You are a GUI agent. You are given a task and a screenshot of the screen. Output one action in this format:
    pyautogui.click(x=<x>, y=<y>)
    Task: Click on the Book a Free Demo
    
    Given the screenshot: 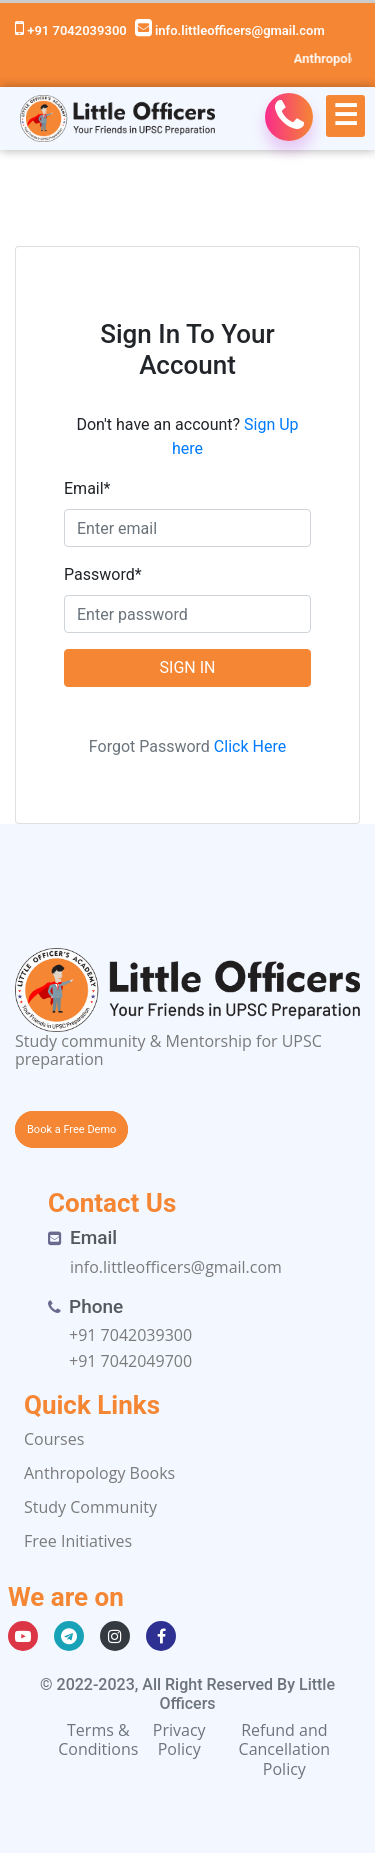 What is the action you would take?
    pyautogui.click(x=71, y=1129)
    